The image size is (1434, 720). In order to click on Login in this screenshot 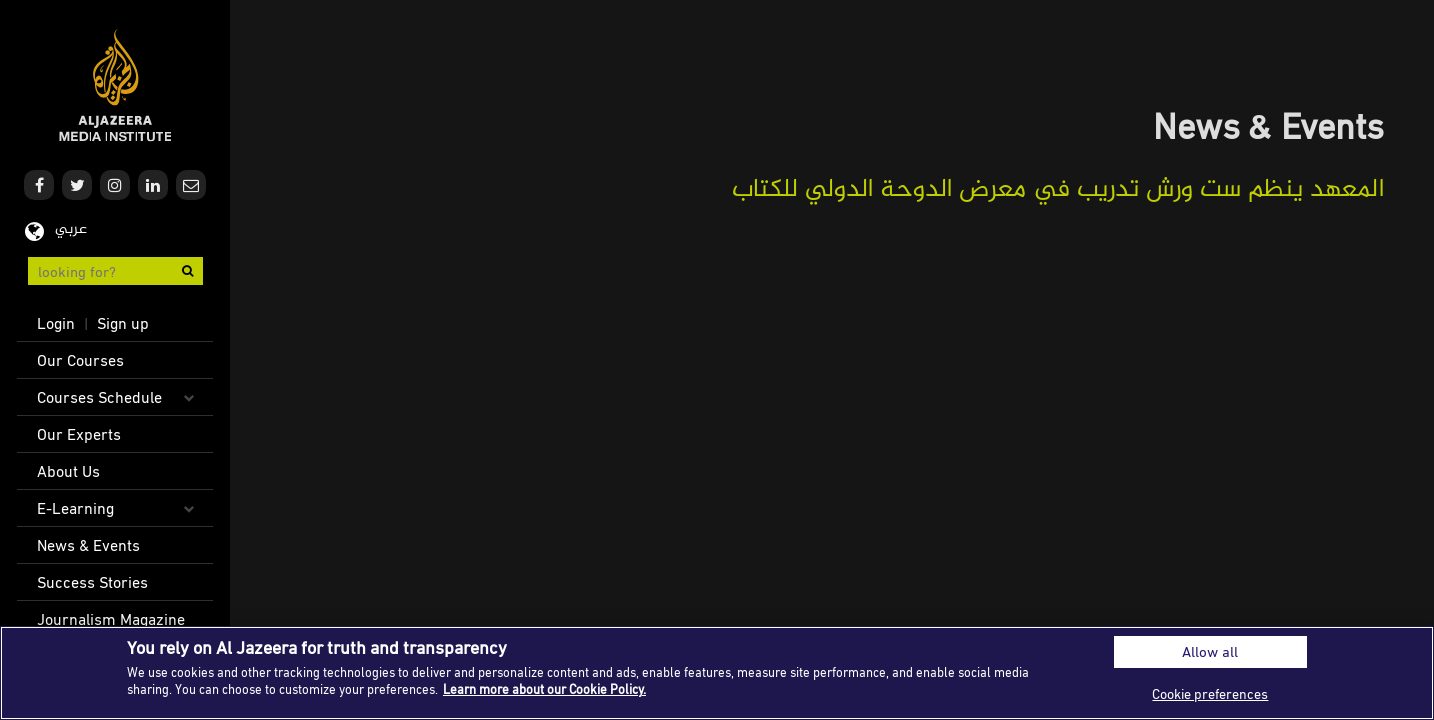, I will do `click(56, 323)`.